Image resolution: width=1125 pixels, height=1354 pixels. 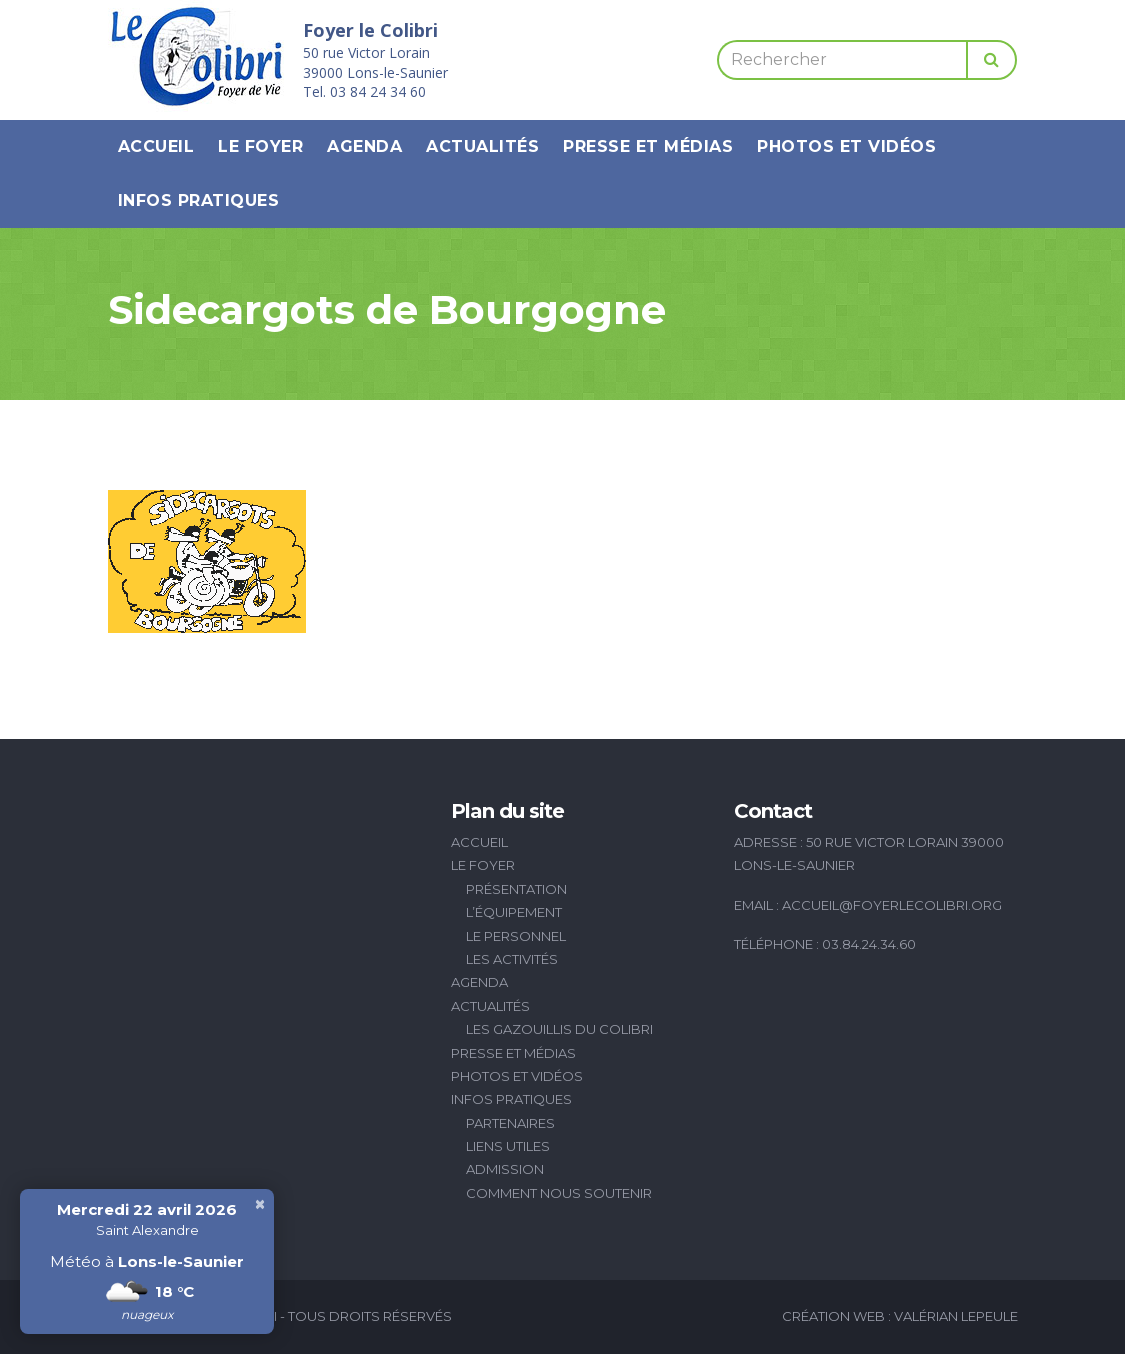 I want to click on Admission, so click(x=505, y=1169).